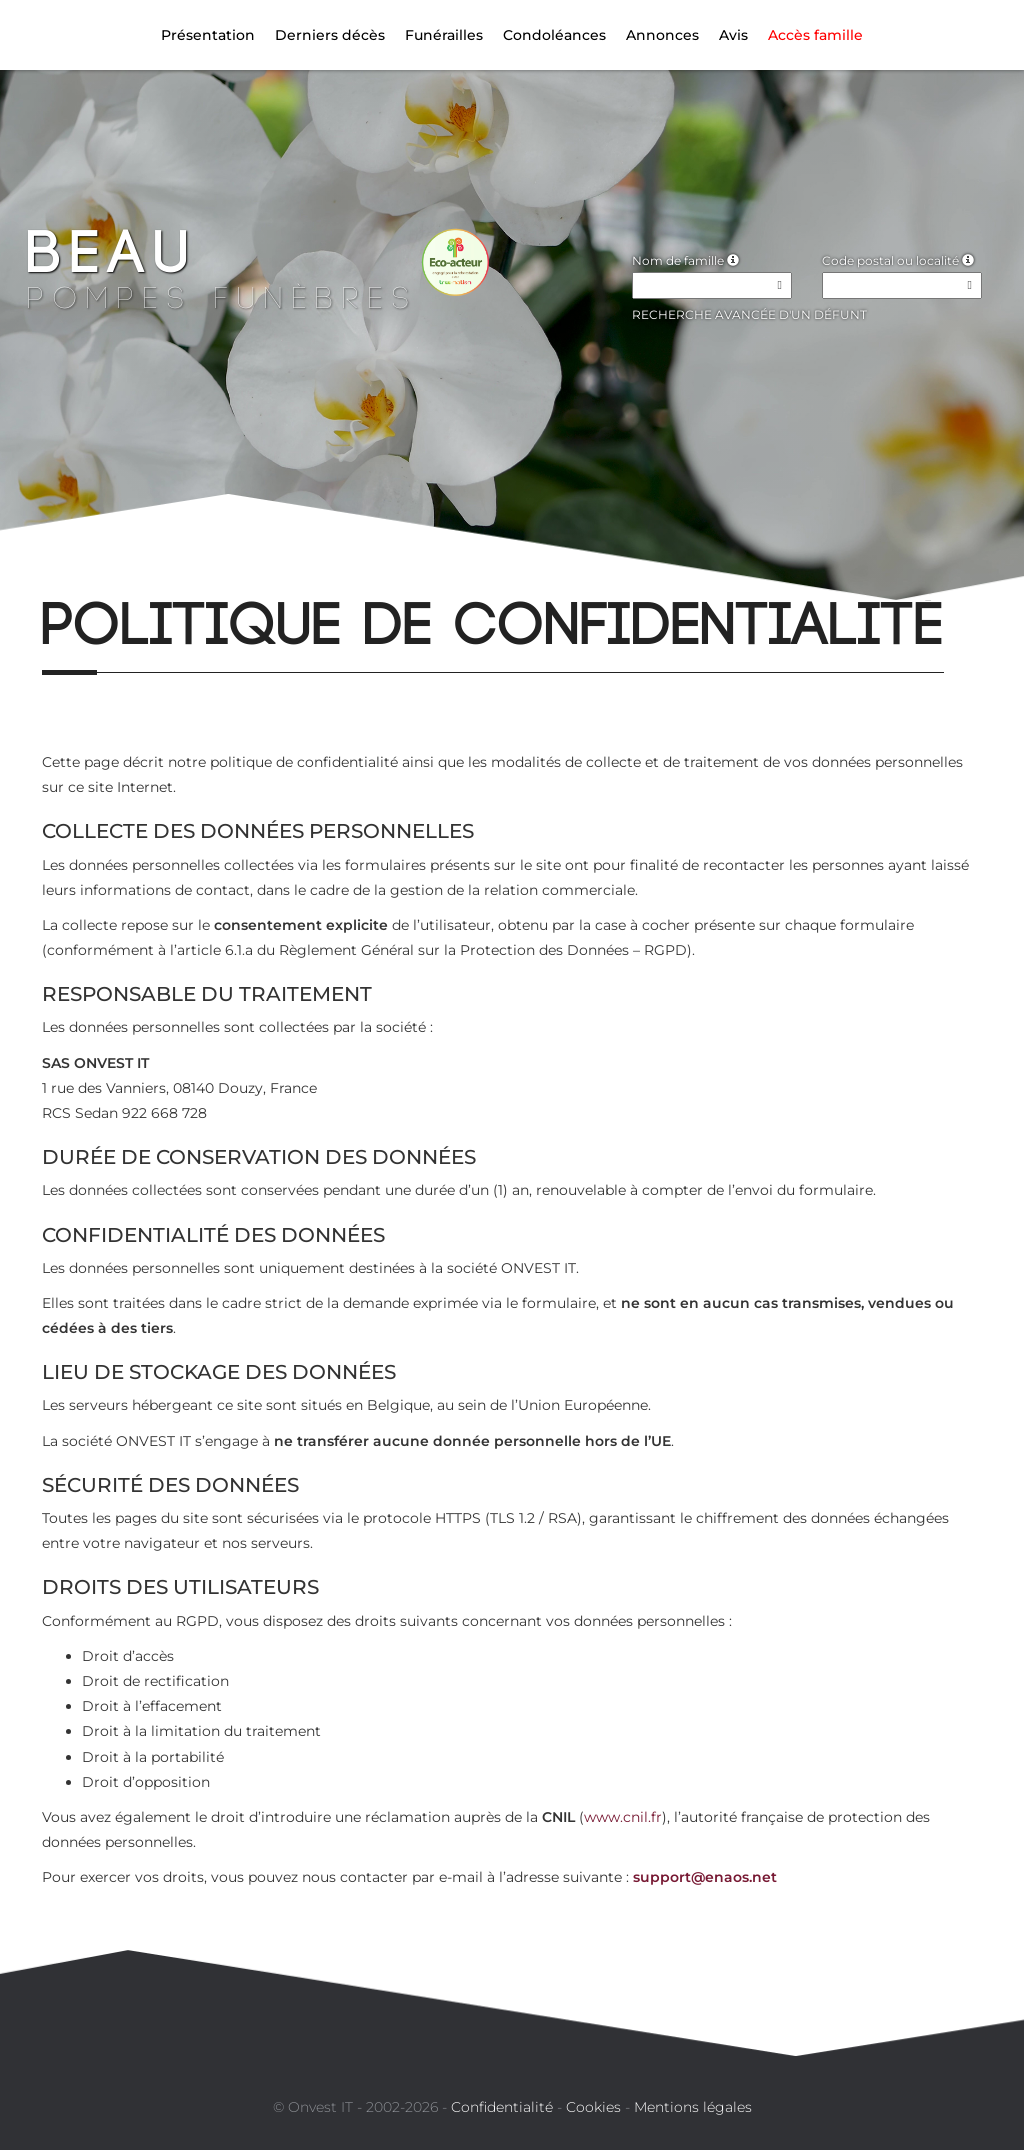 The width and height of the screenshot is (1024, 2150). What do you see at coordinates (705, 1877) in the screenshot?
I see `support@enaos.net` at bounding box center [705, 1877].